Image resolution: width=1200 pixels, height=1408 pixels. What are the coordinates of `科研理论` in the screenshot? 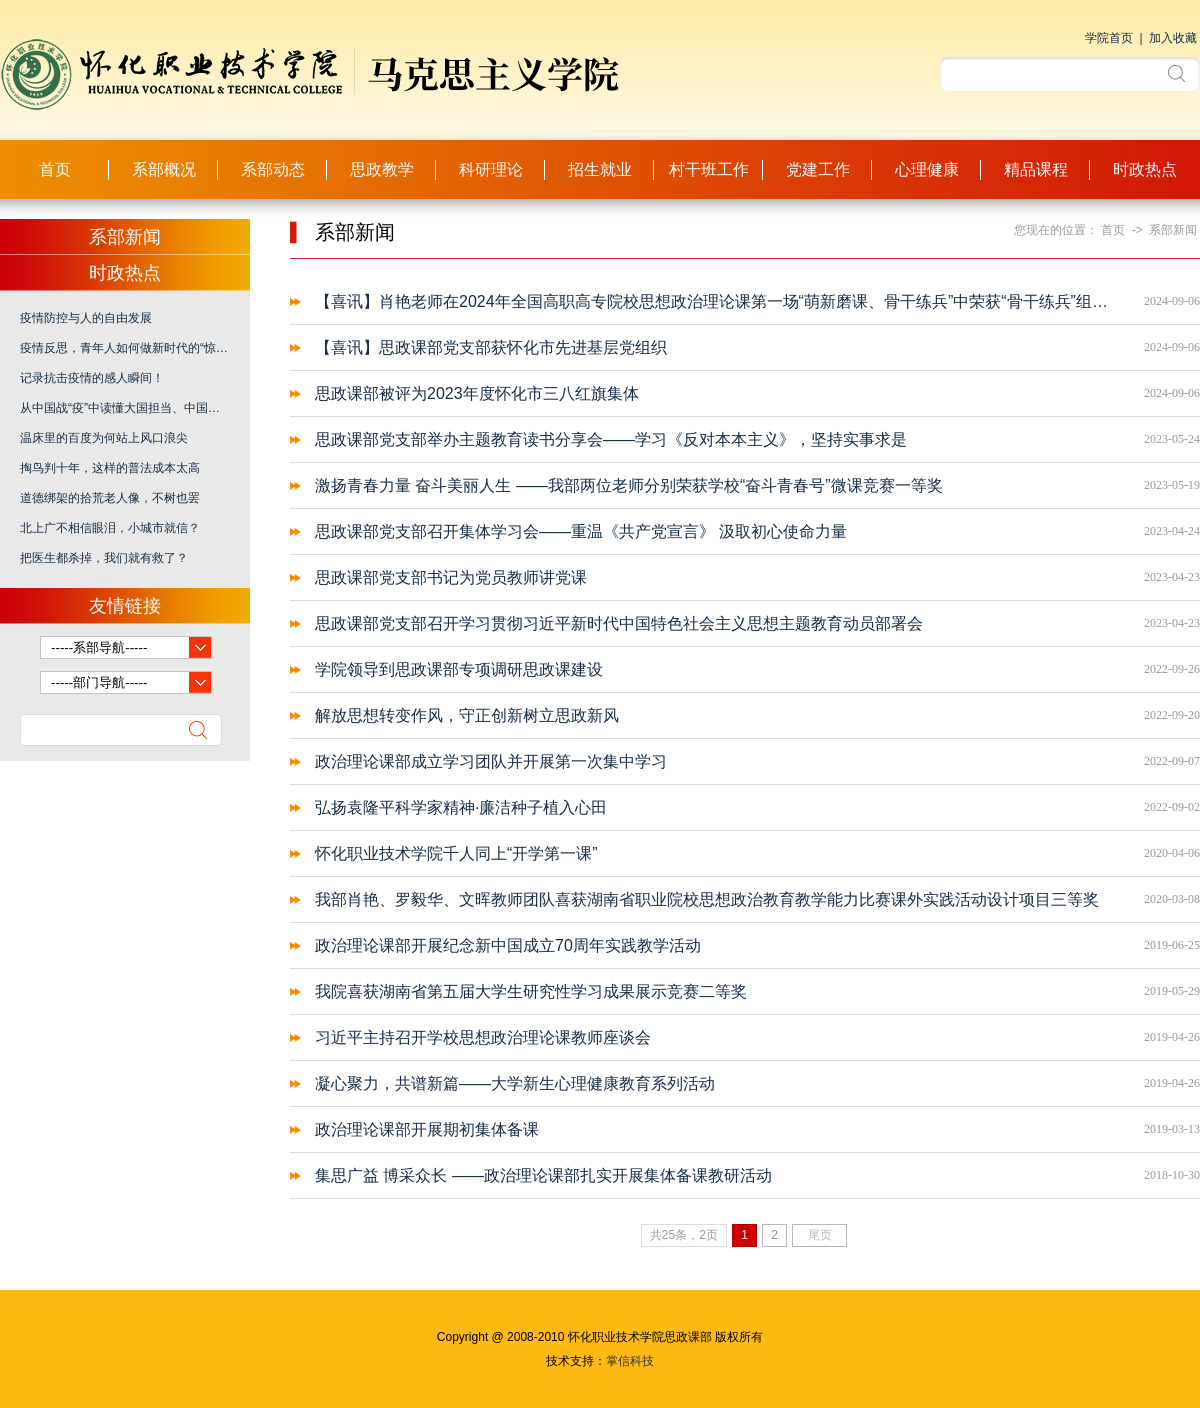 It's located at (491, 169).